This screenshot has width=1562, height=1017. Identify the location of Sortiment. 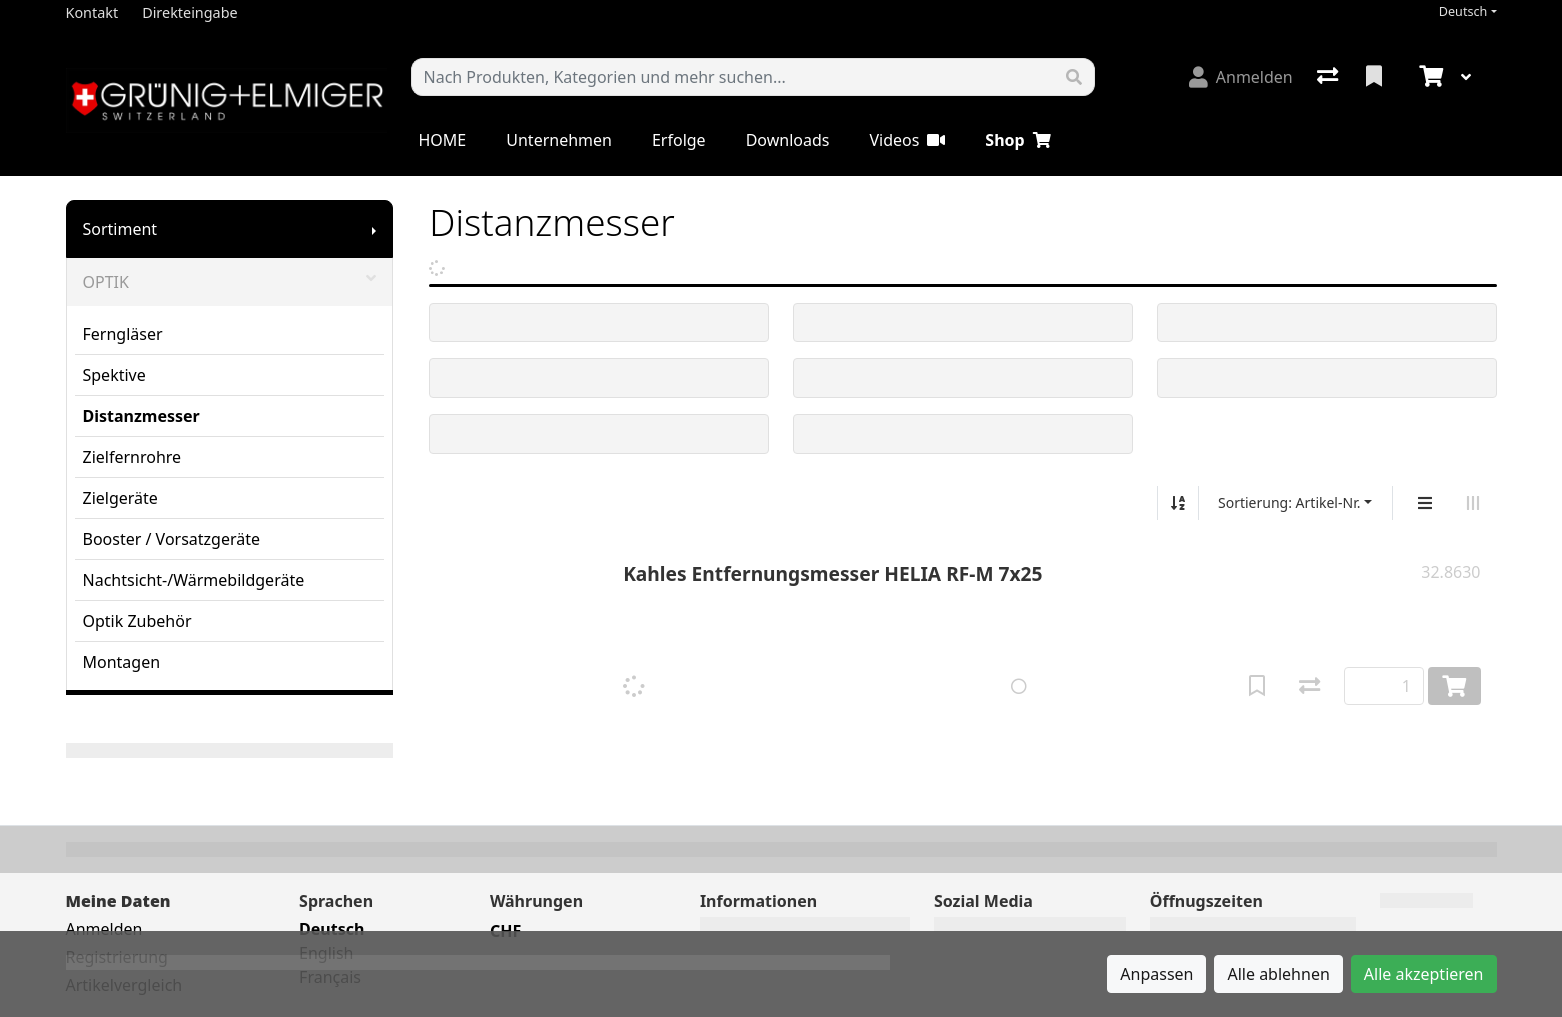
(120, 229).